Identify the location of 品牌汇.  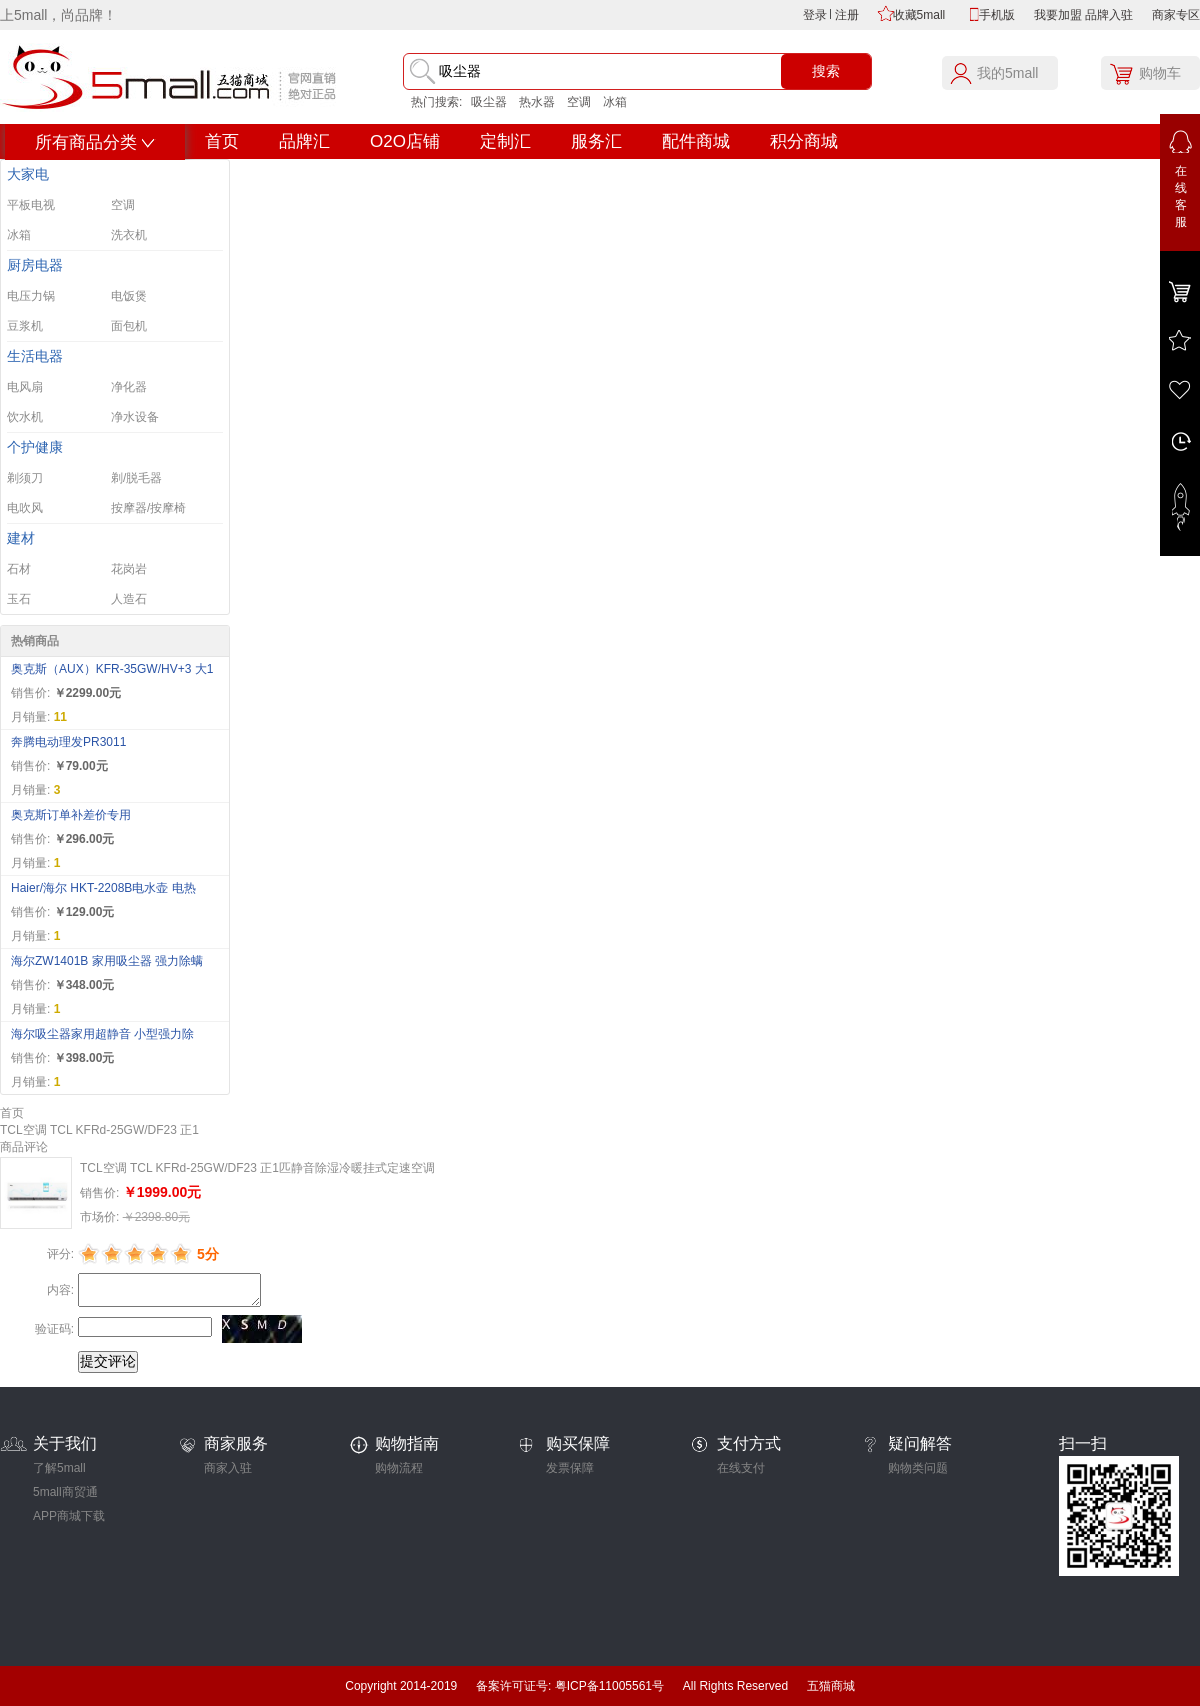
(304, 141).